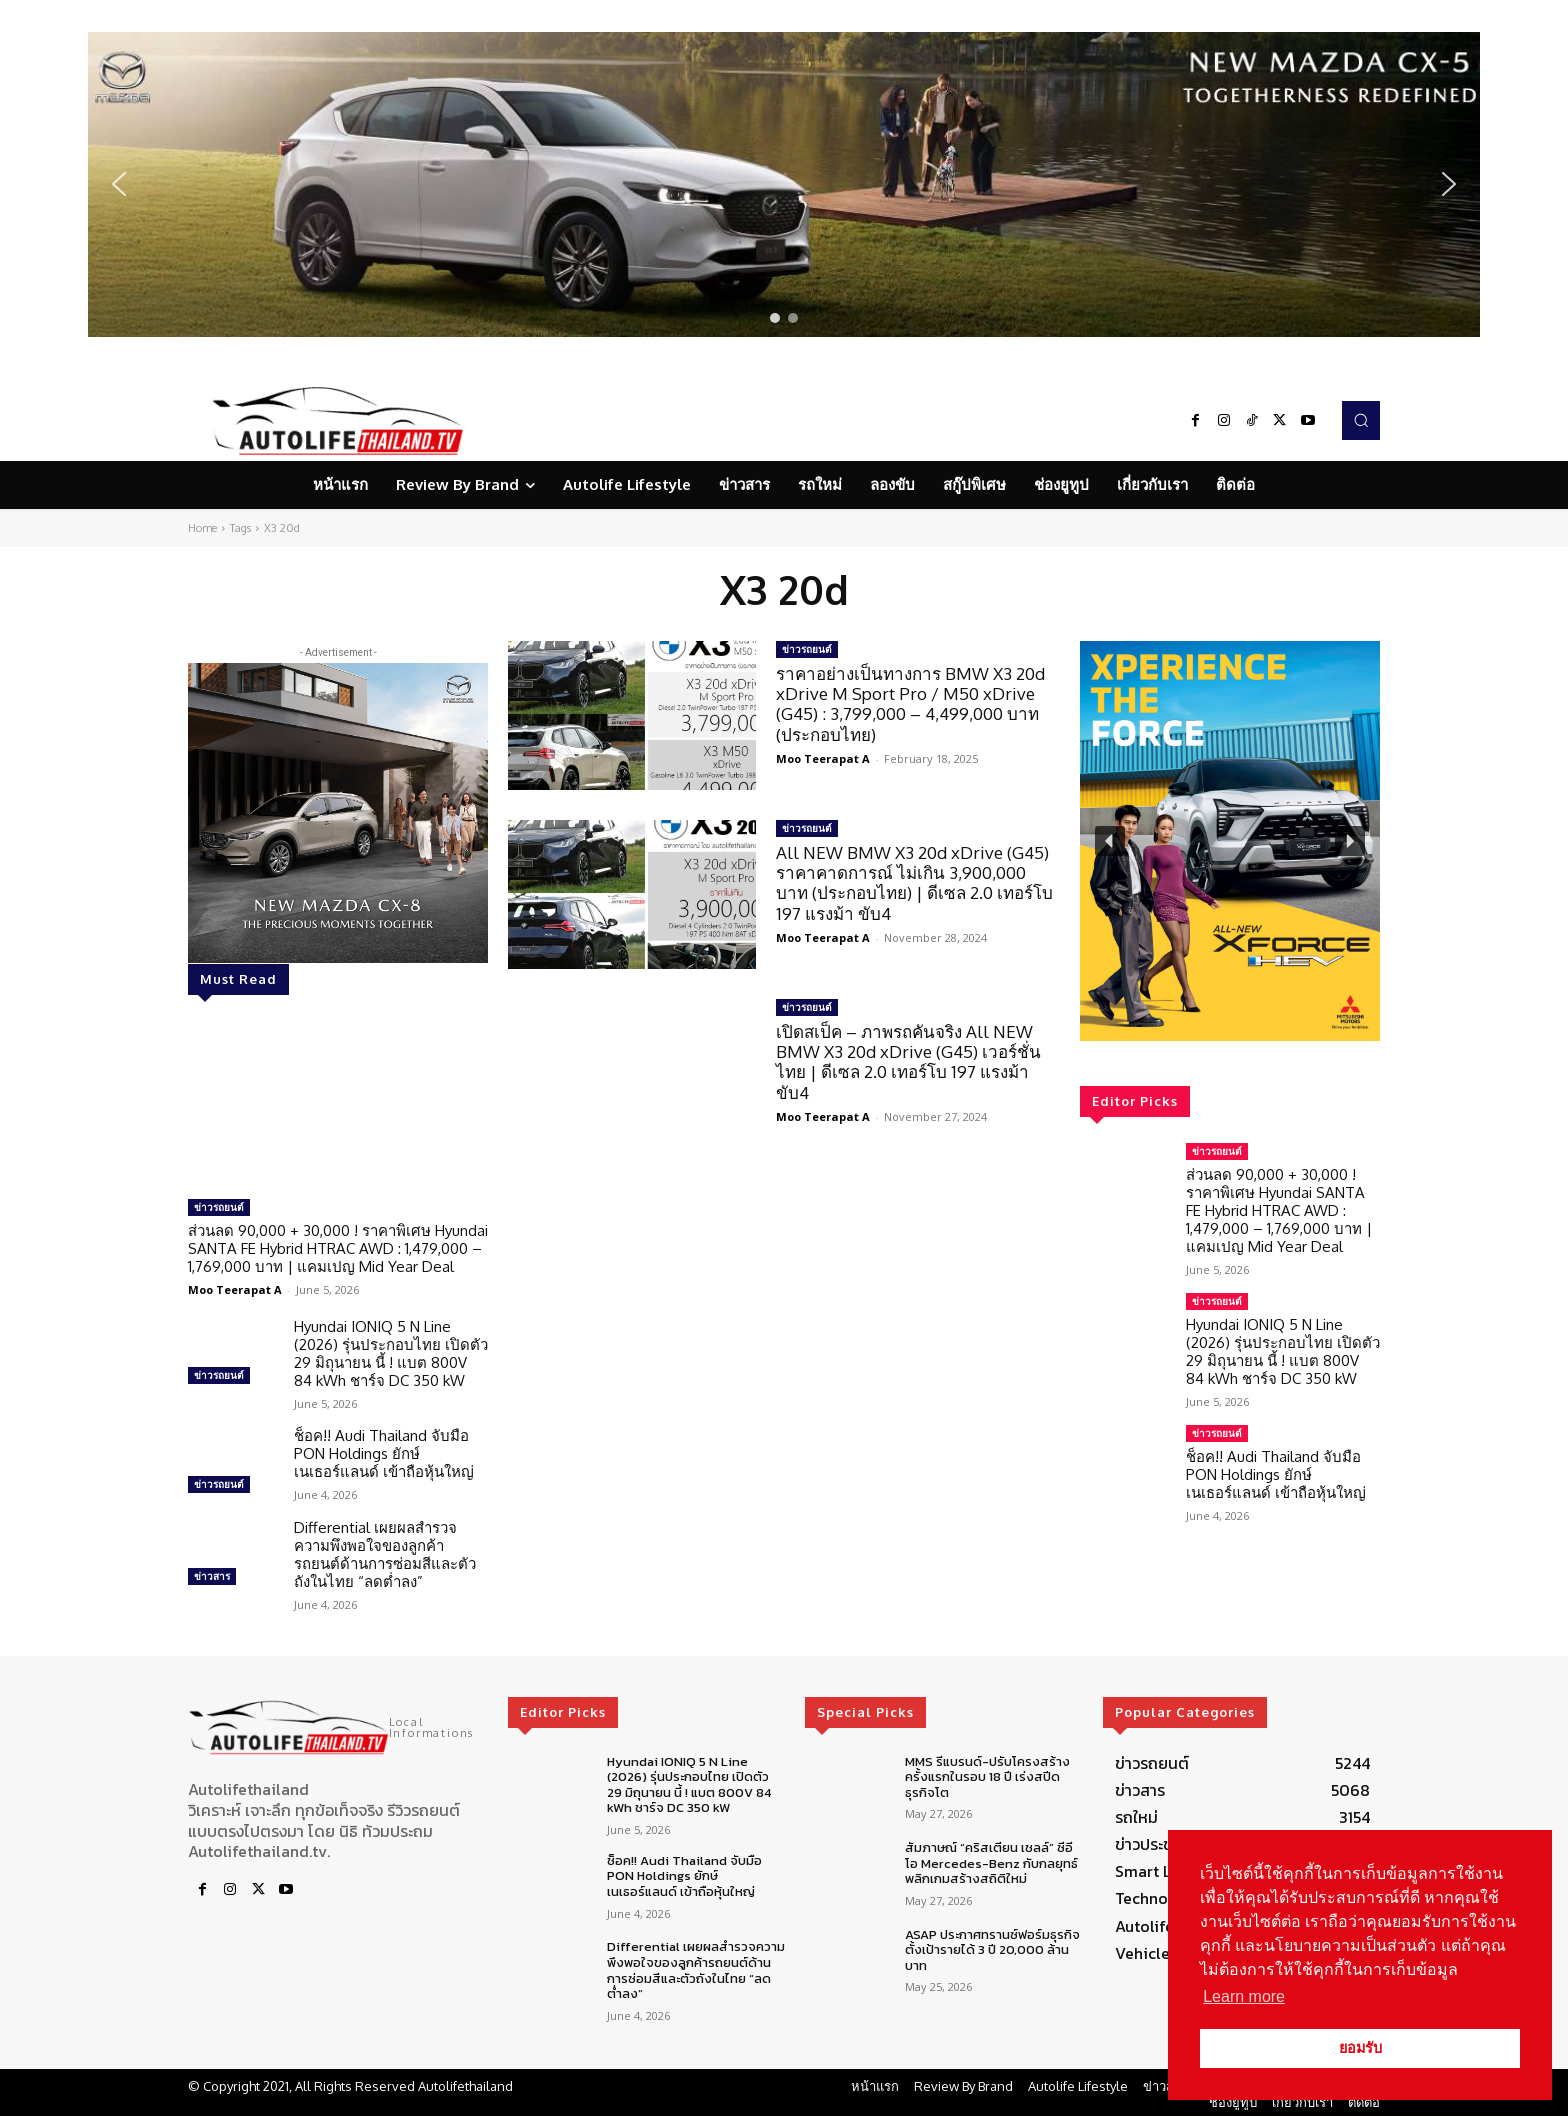  I want to click on [region], so click(784, 184).